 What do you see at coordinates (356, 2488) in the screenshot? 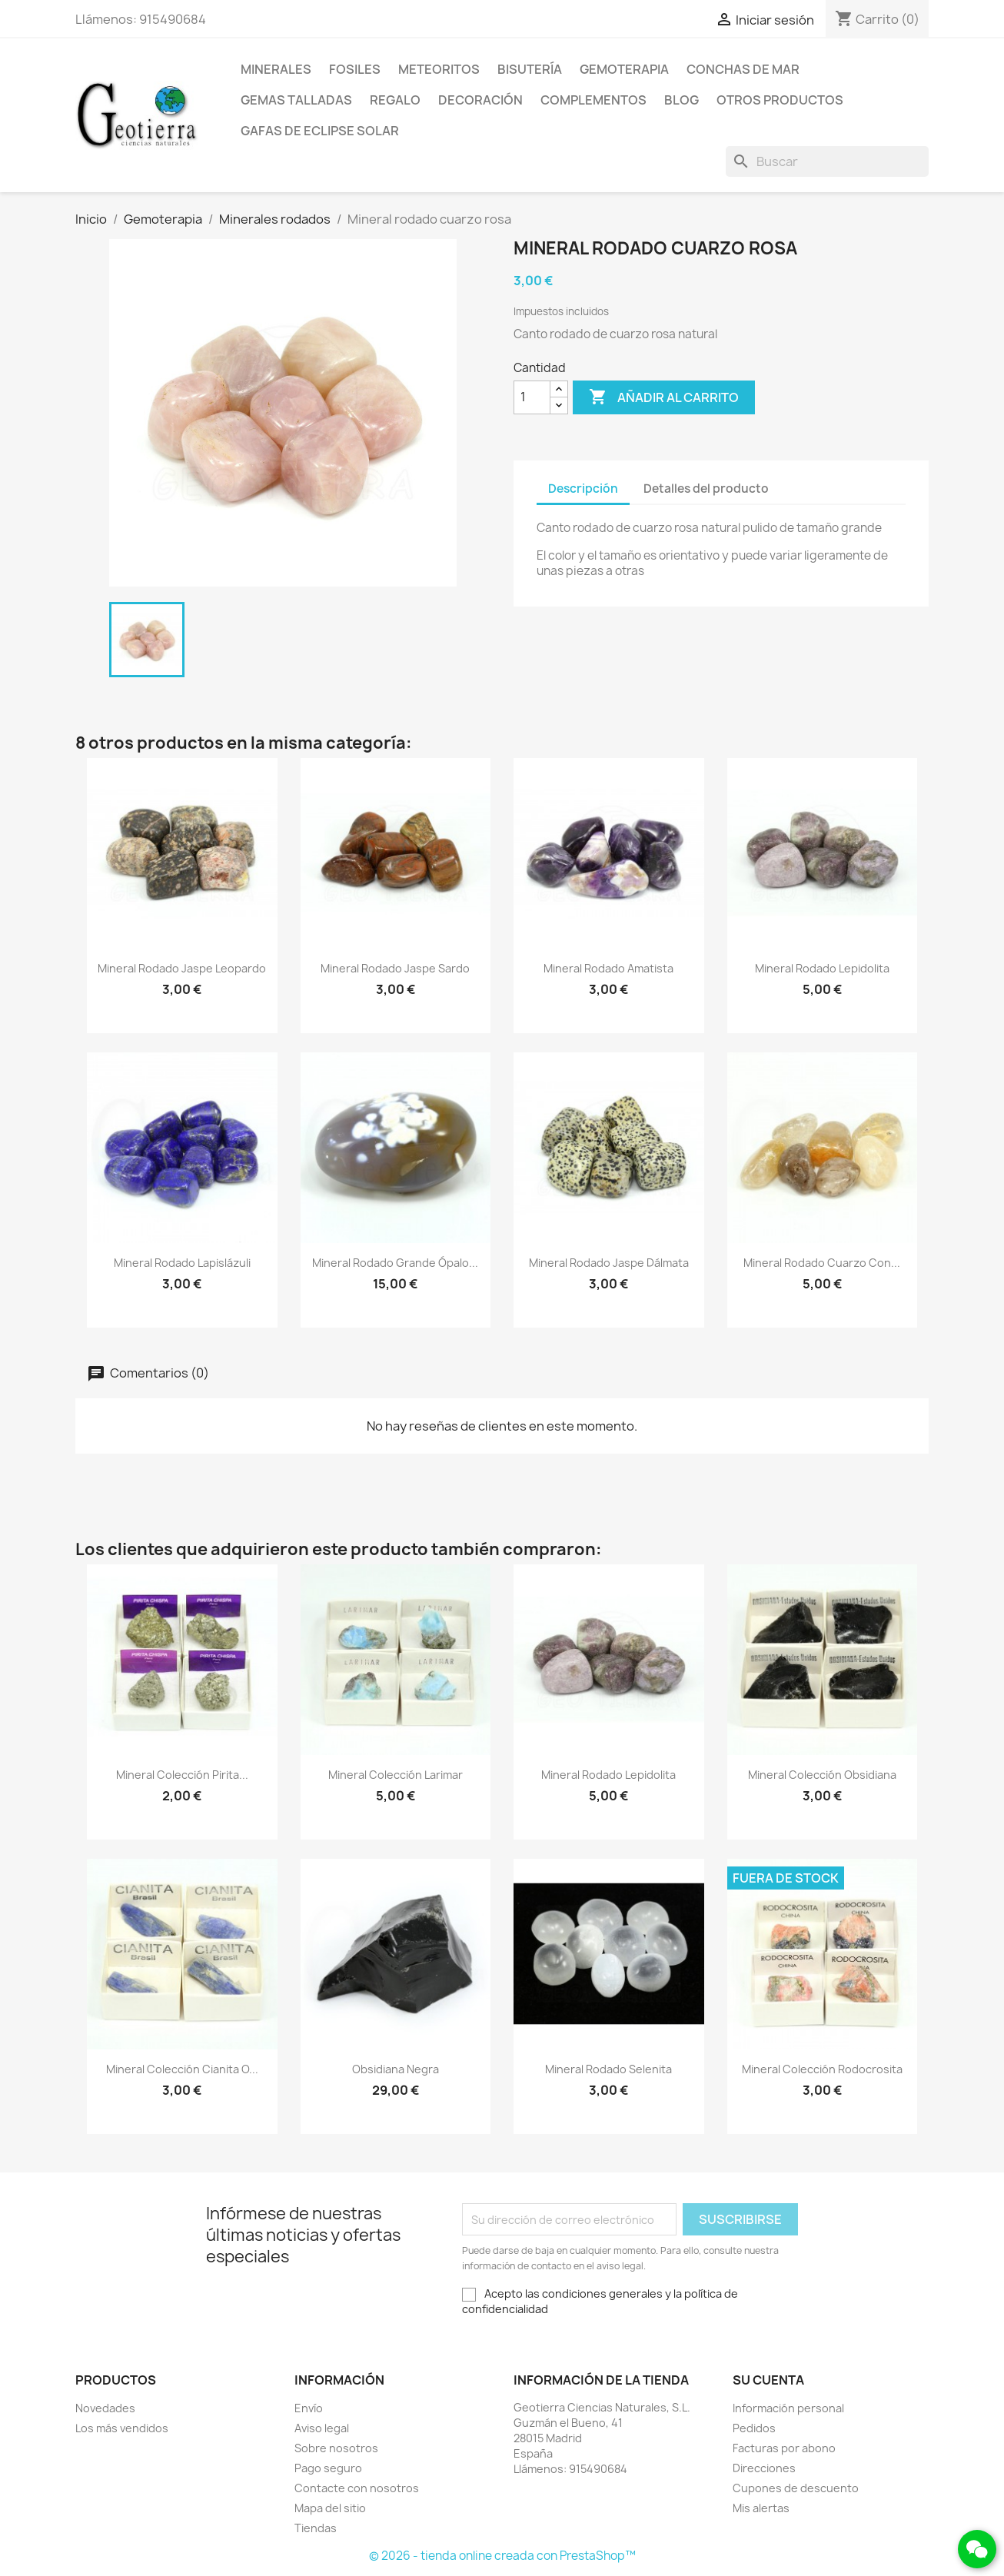
I see `Contacte con nosotros` at bounding box center [356, 2488].